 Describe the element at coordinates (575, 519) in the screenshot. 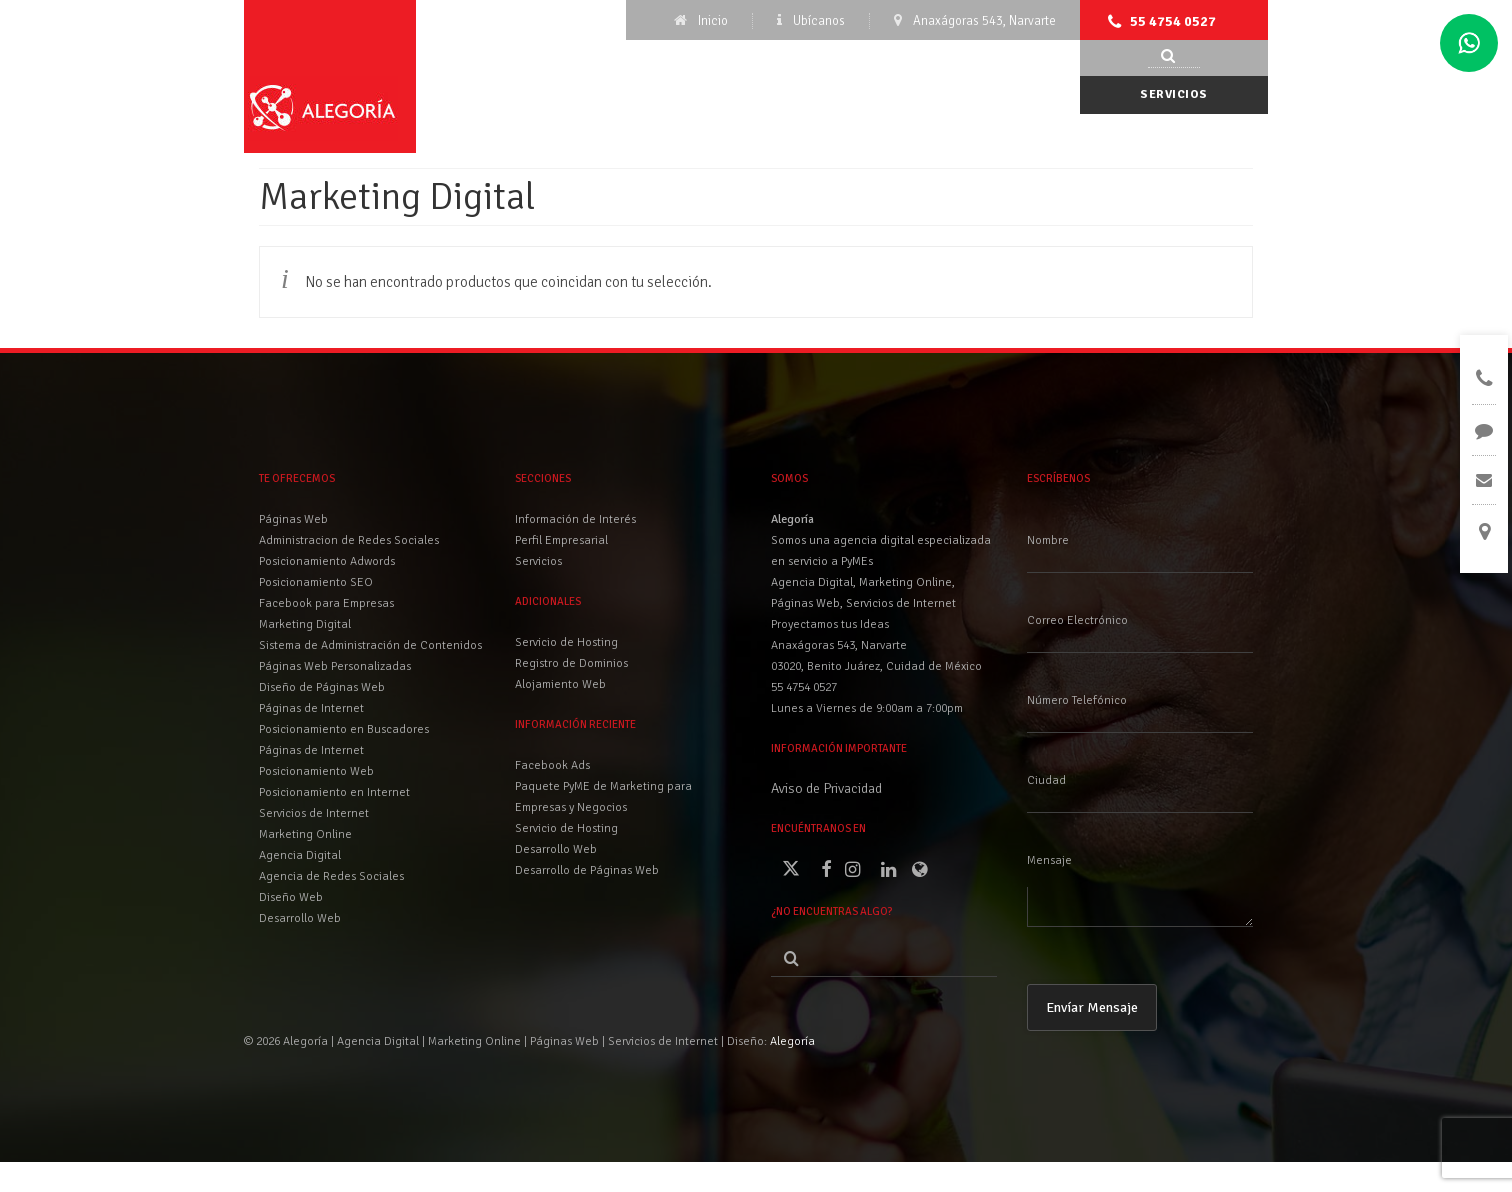

I see `Información de Interés` at that location.